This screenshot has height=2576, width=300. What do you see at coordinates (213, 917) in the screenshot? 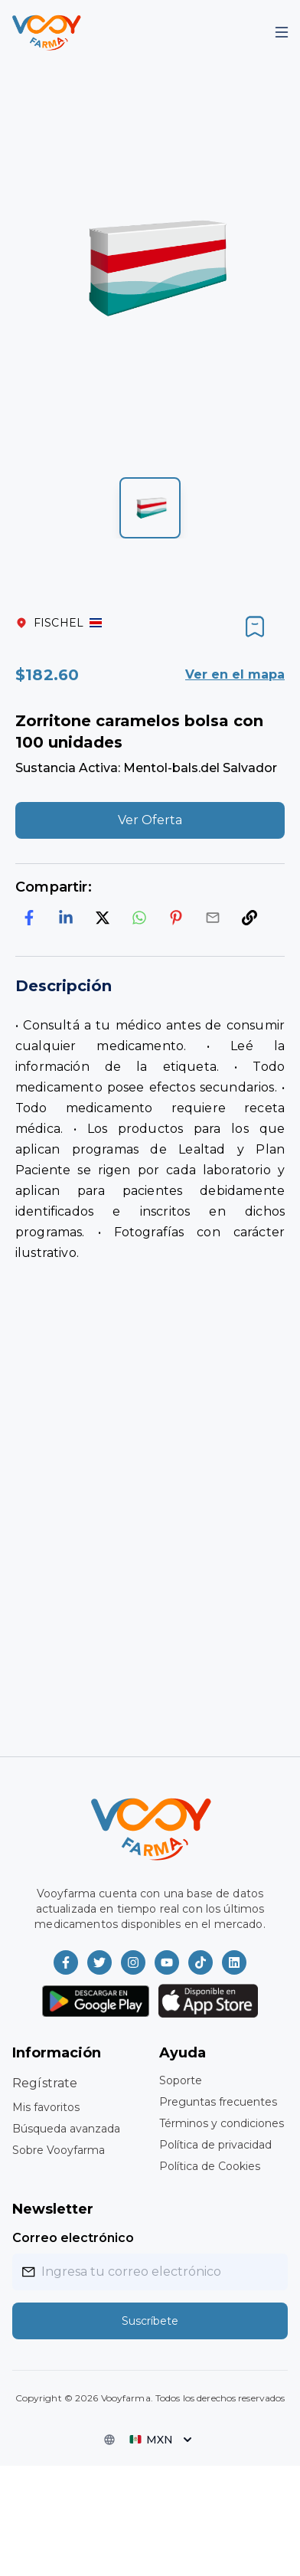
I see `[email]` at bounding box center [213, 917].